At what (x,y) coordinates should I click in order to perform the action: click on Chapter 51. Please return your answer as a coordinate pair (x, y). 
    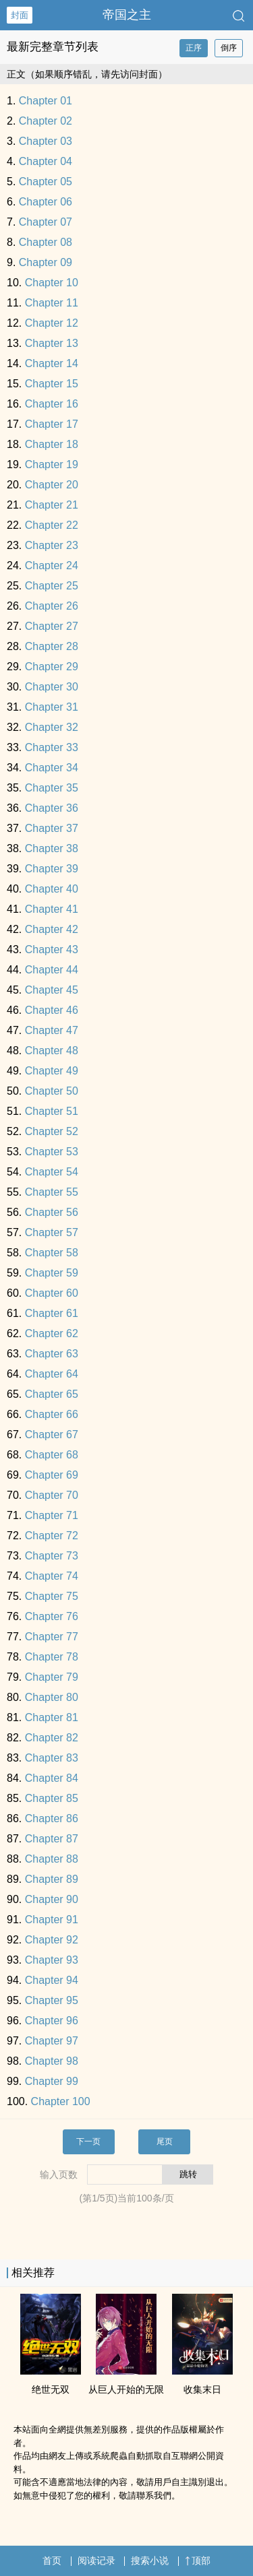
    Looking at the image, I should click on (51, 1111).